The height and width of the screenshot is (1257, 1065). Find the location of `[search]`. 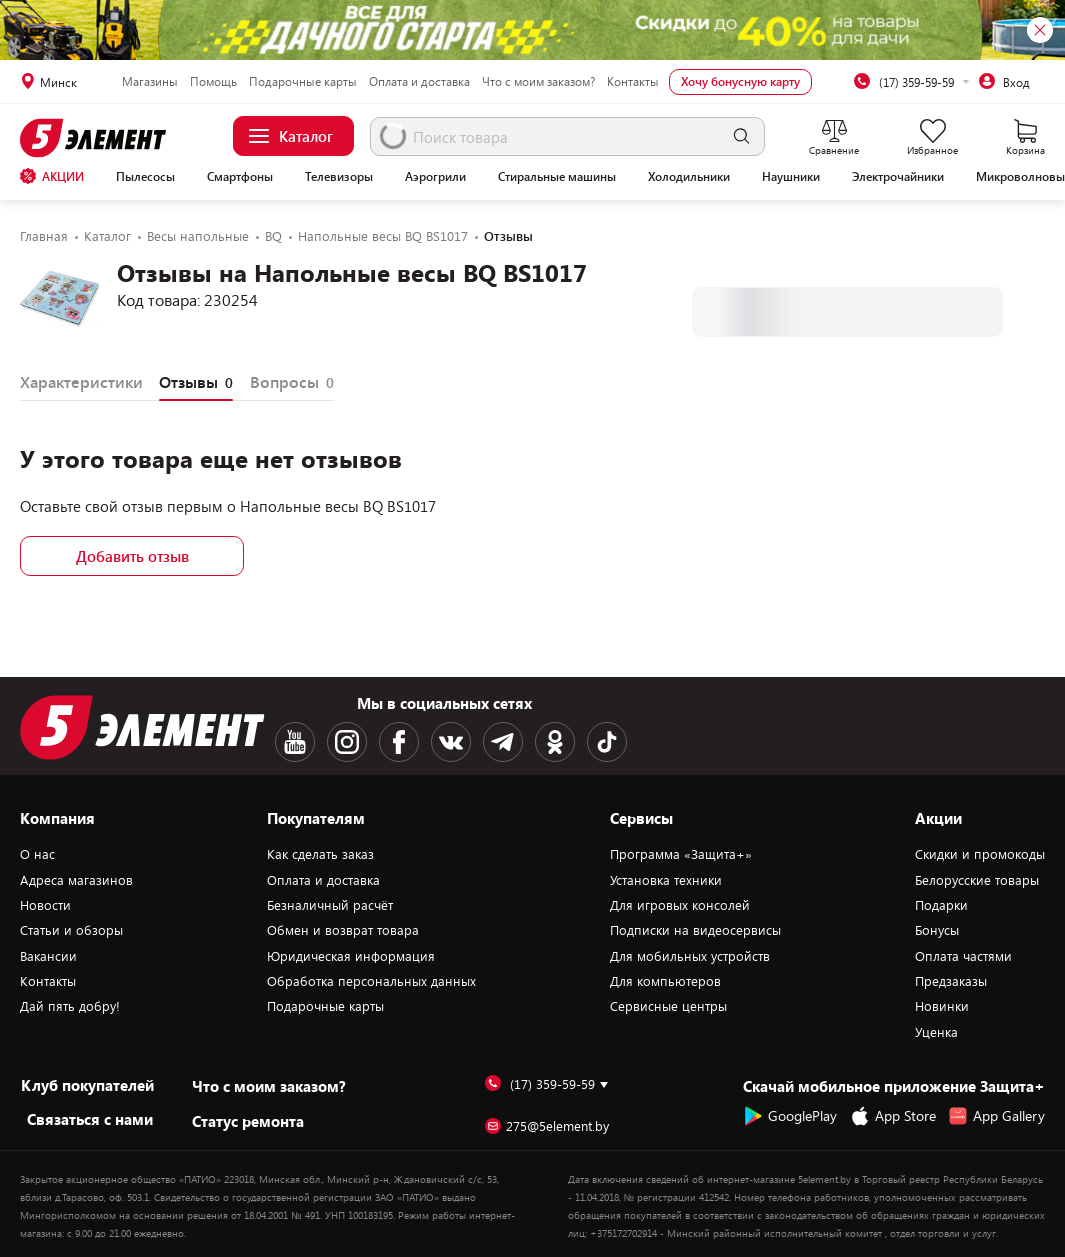

[search] is located at coordinates (741, 136).